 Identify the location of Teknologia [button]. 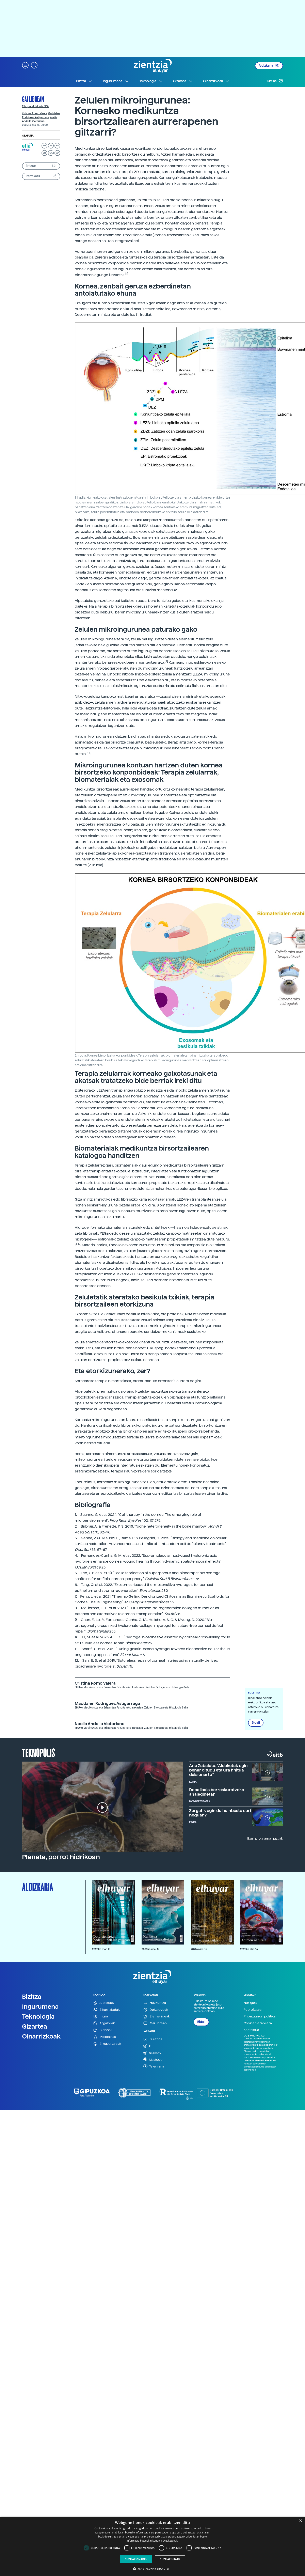
(151, 81).